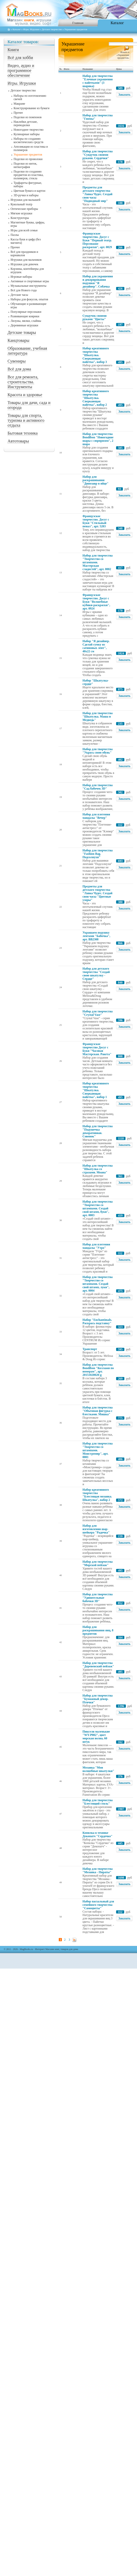  Describe the element at coordinates (98, 1630) in the screenshot. I see `Набор для раскрашивания яиц, 8 предметов` at that location.